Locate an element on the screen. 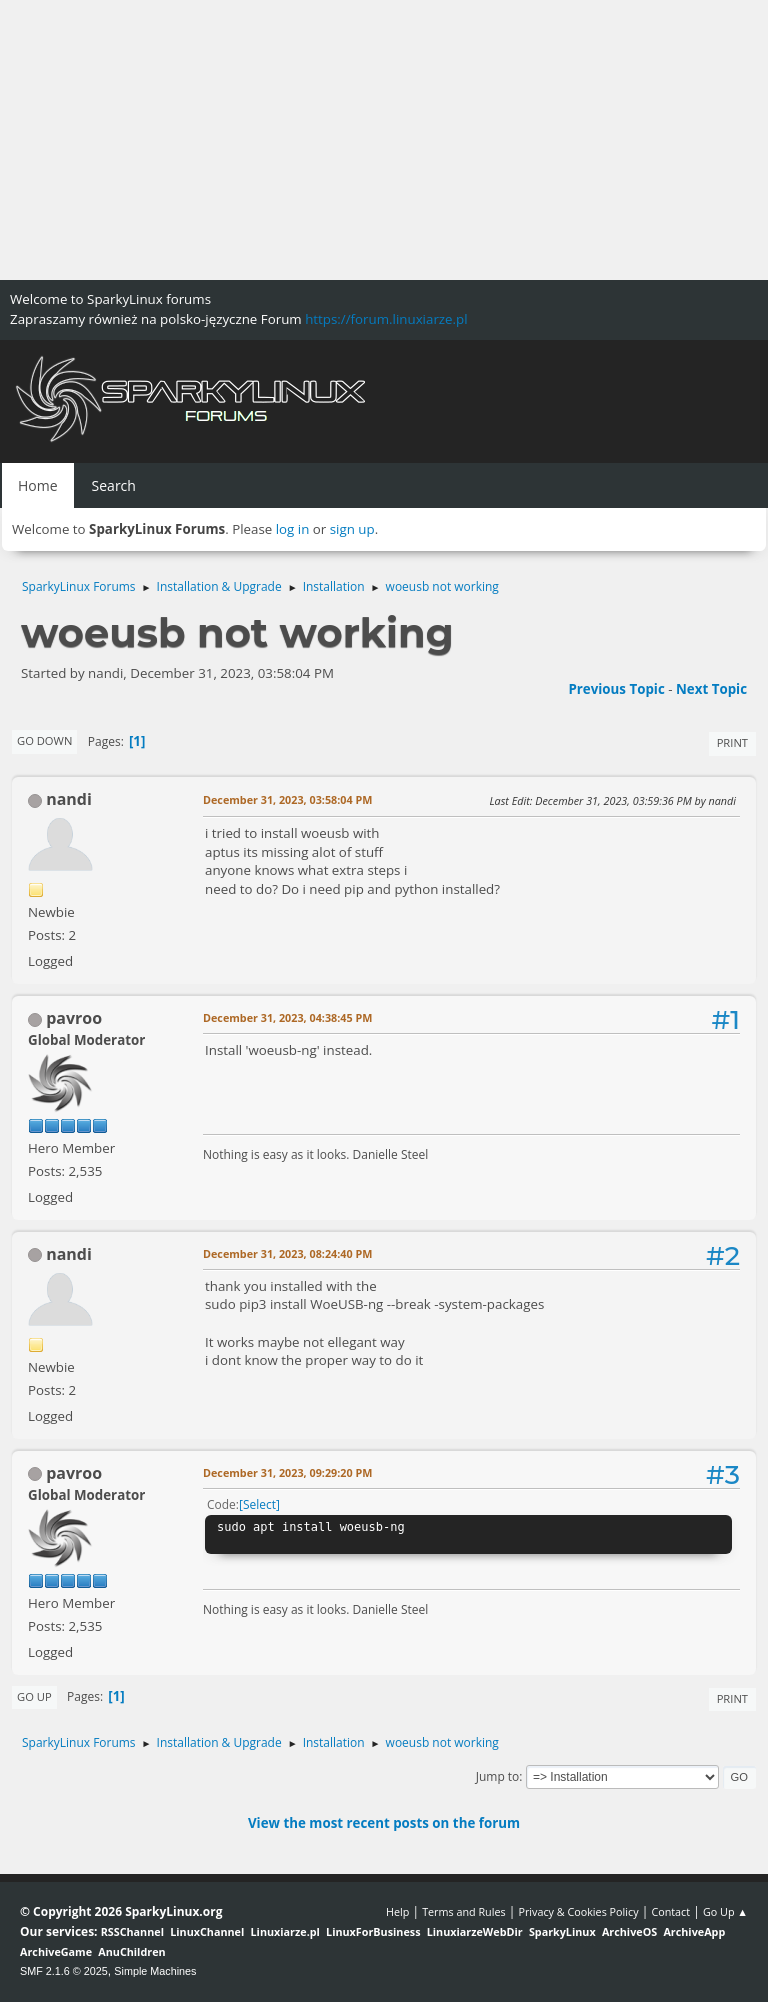  ArchiveOS is located at coordinates (629, 1931).